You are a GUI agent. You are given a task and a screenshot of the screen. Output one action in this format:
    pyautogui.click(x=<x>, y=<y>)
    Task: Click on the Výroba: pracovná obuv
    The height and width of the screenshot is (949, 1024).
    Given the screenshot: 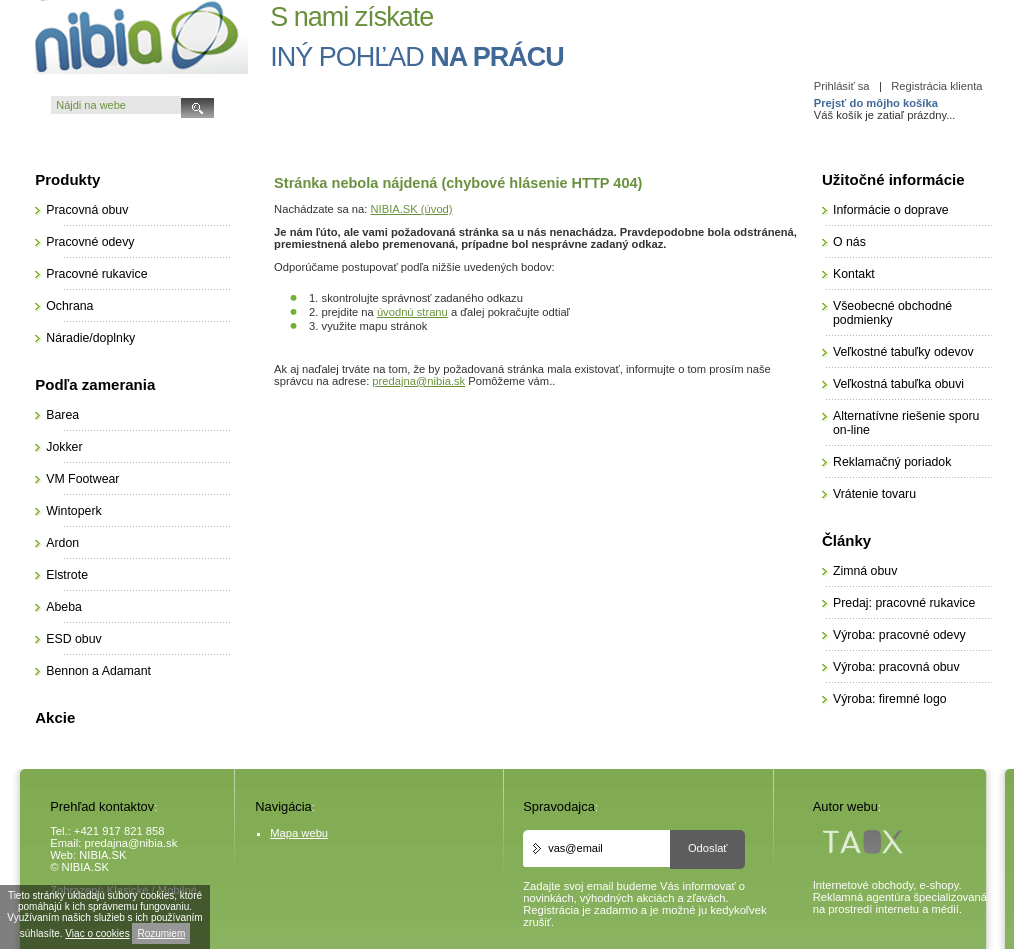 What is the action you would take?
    pyautogui.click(x=896, y=667)
    